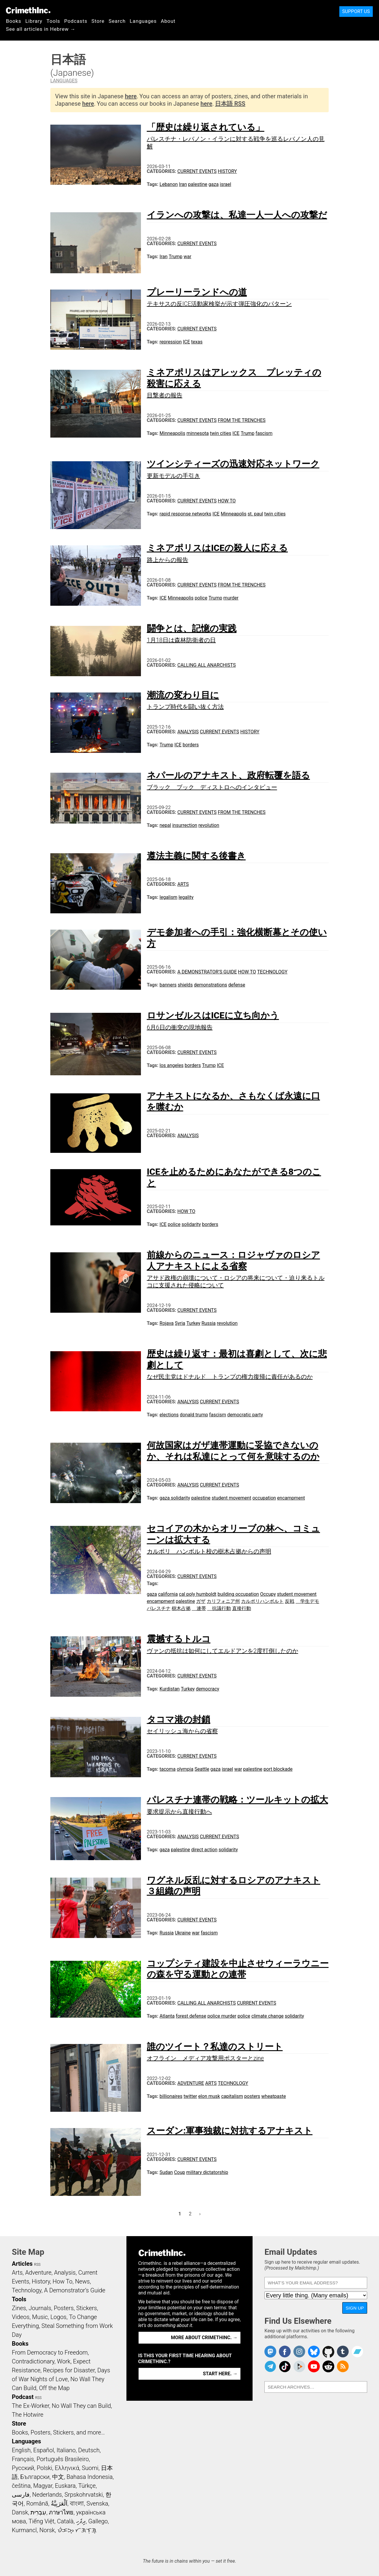 The width and height of the screenshot is (379, 2576). I want to click on The Ex-Worker, so click(30, 2405).